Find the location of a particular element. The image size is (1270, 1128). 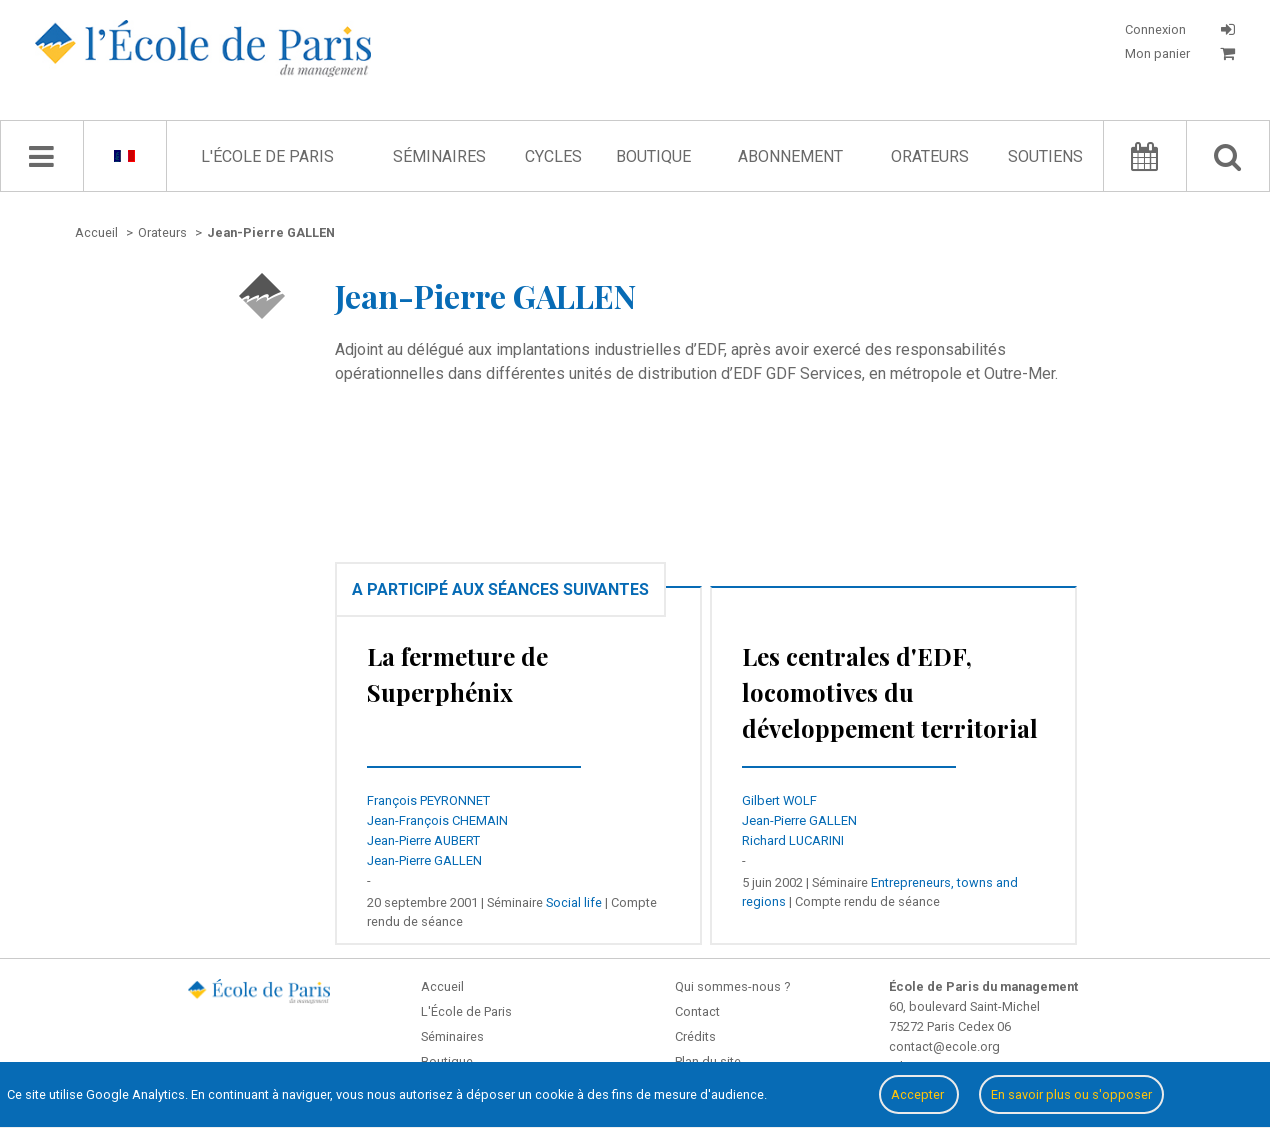

Boutique is located at coordinates (653, 156).